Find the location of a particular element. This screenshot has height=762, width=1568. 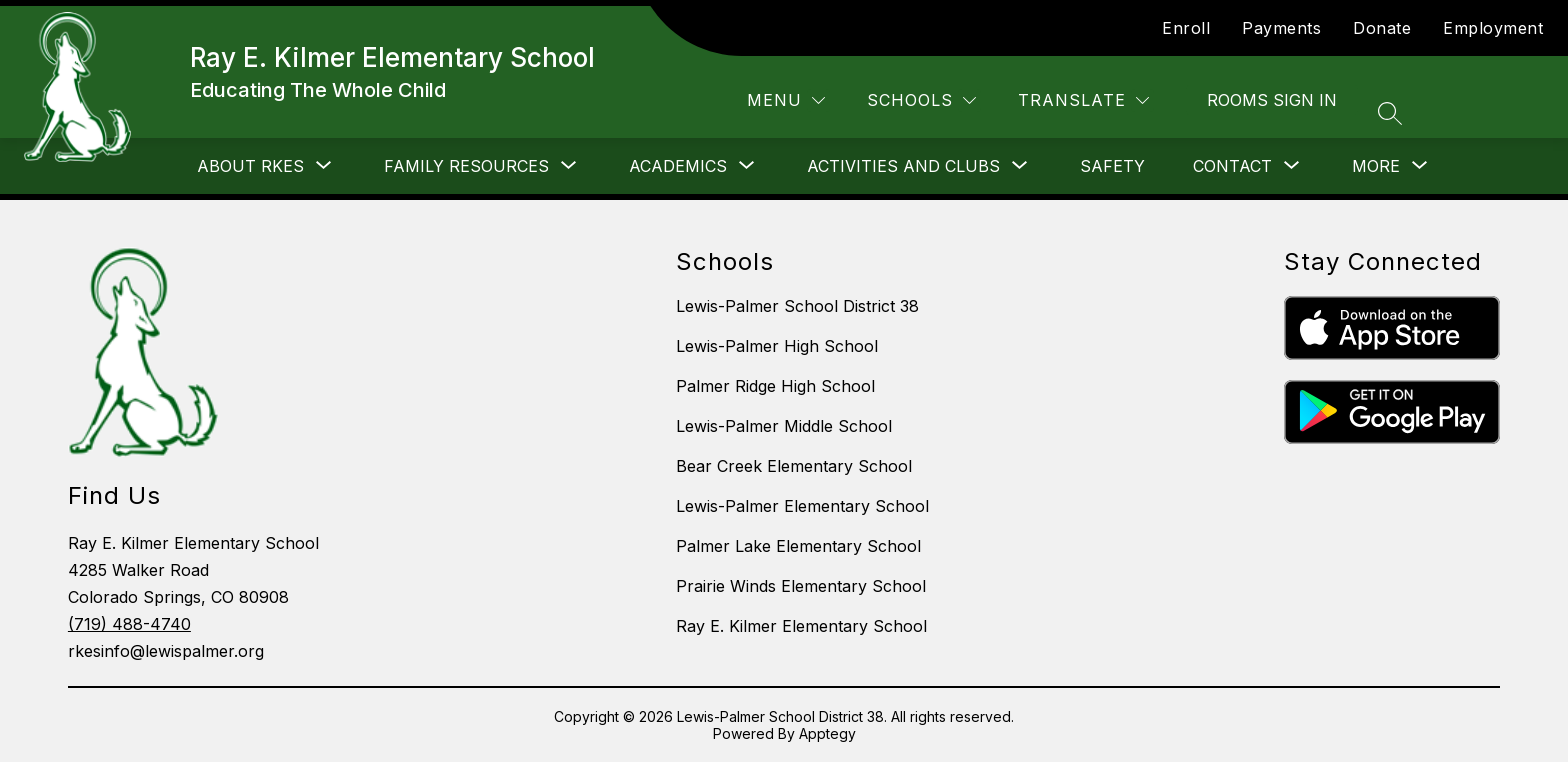

Ray E. Kilmer Elementary School is located at coordinates (801, 626).